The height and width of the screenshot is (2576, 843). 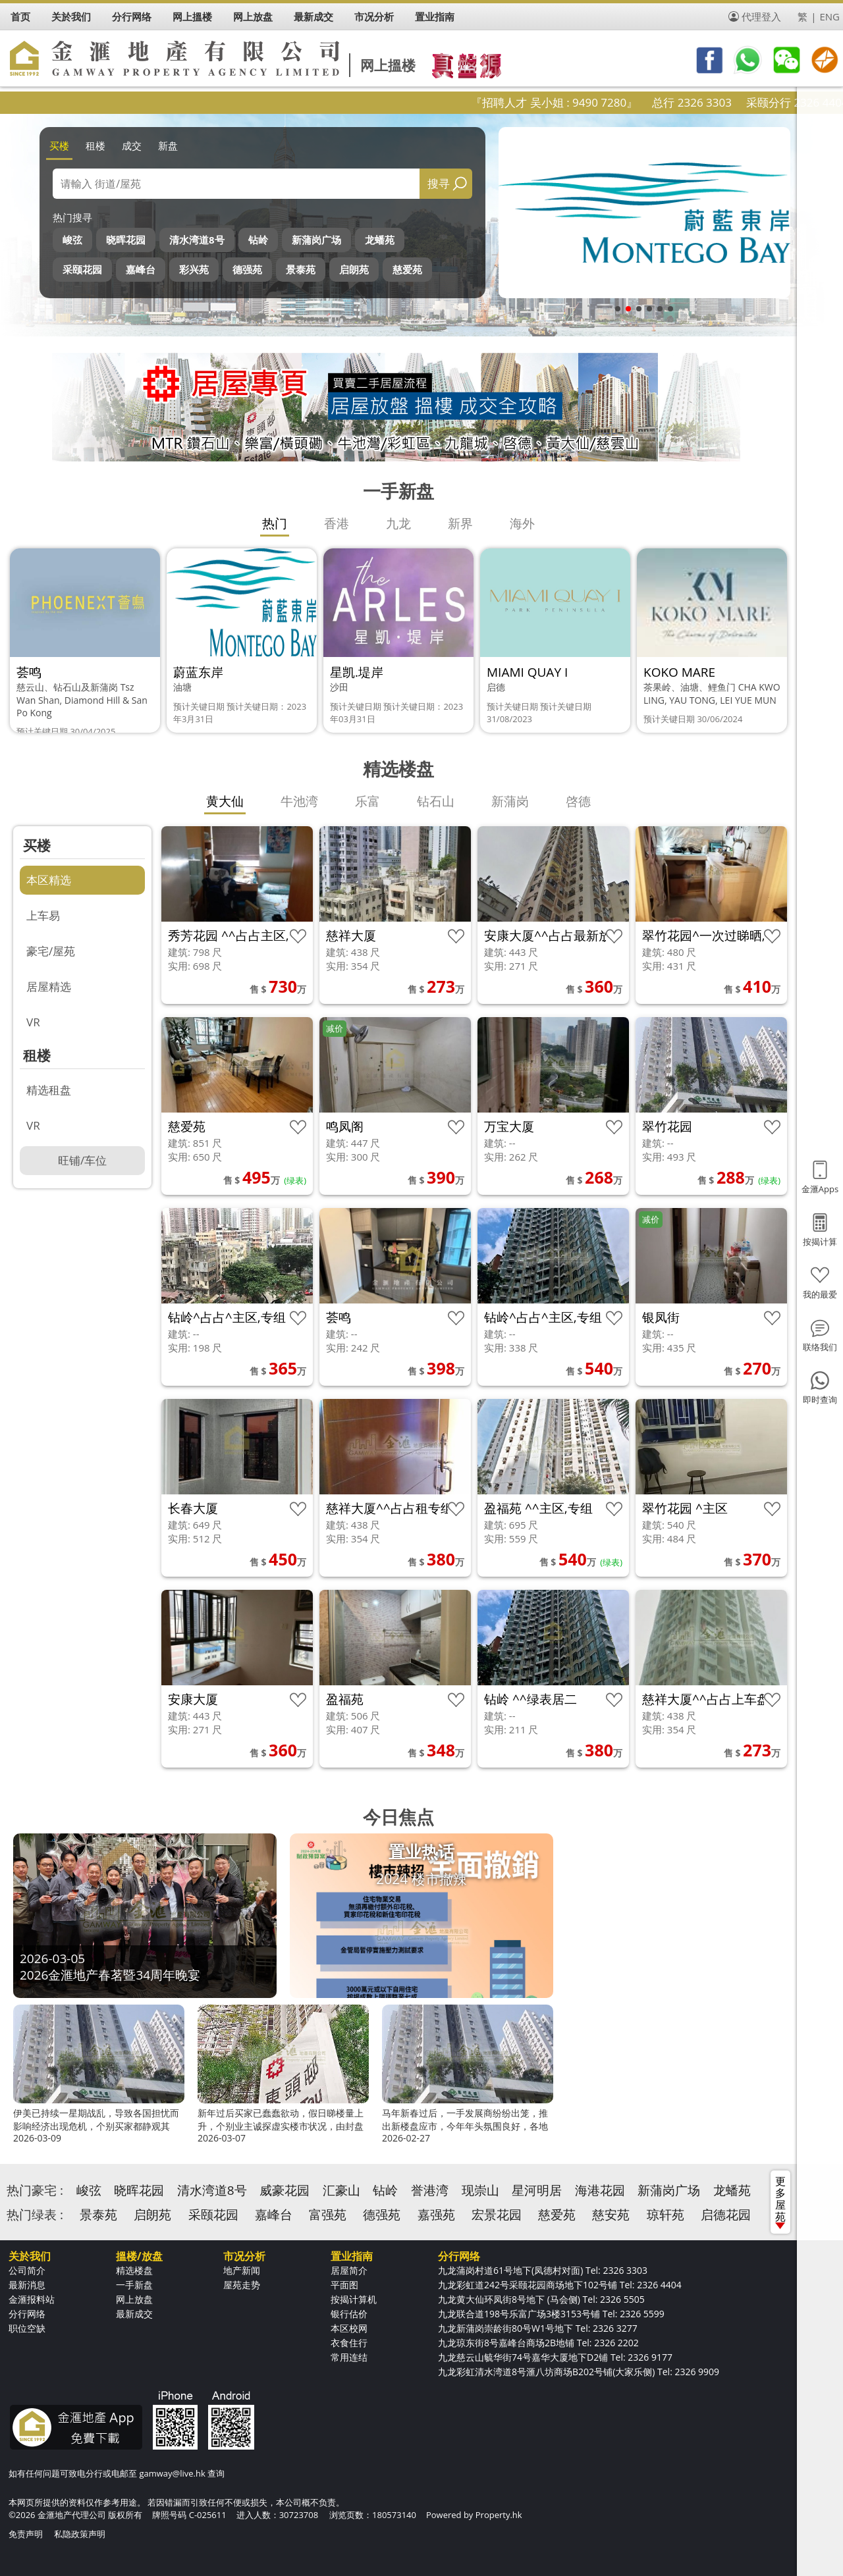 What do you see at coordinates (499, 2515) in the screenshot?
I see `Property.hk` at bounding box center [499, 2515].